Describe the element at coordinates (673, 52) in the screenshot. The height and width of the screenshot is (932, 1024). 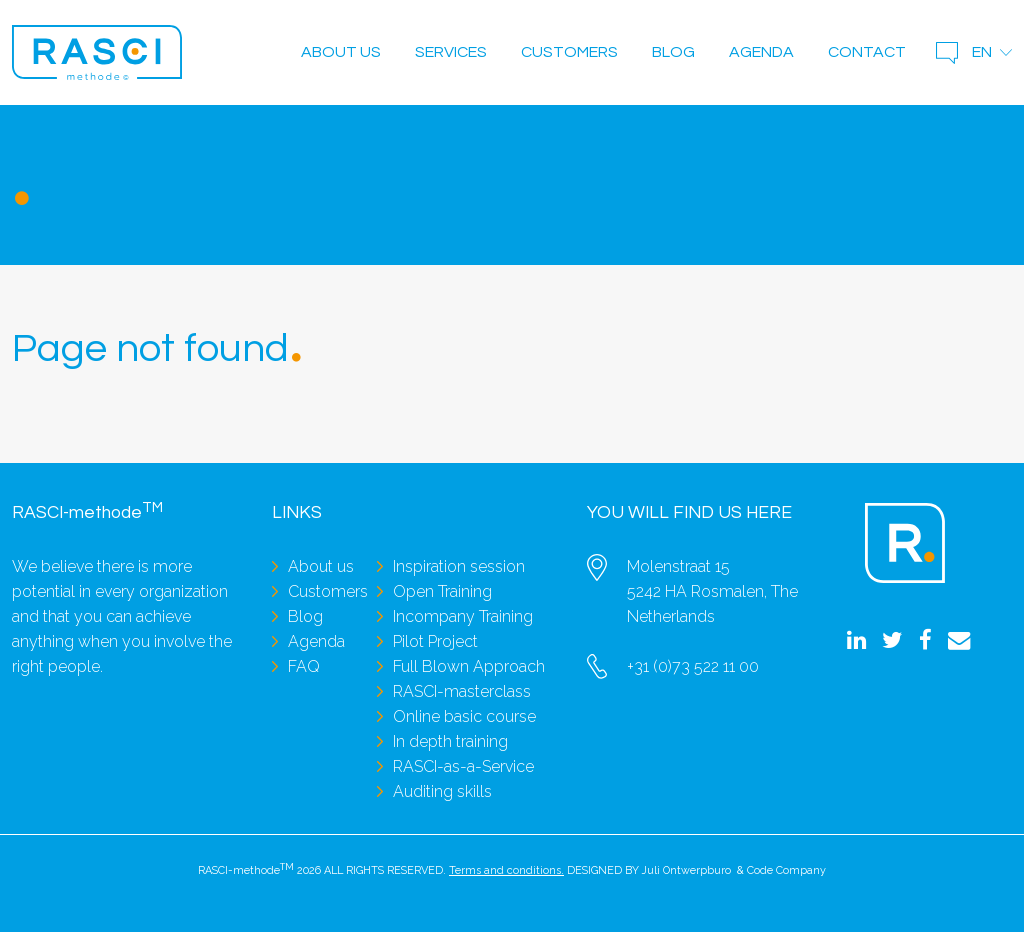
I see `Blog` at that location.